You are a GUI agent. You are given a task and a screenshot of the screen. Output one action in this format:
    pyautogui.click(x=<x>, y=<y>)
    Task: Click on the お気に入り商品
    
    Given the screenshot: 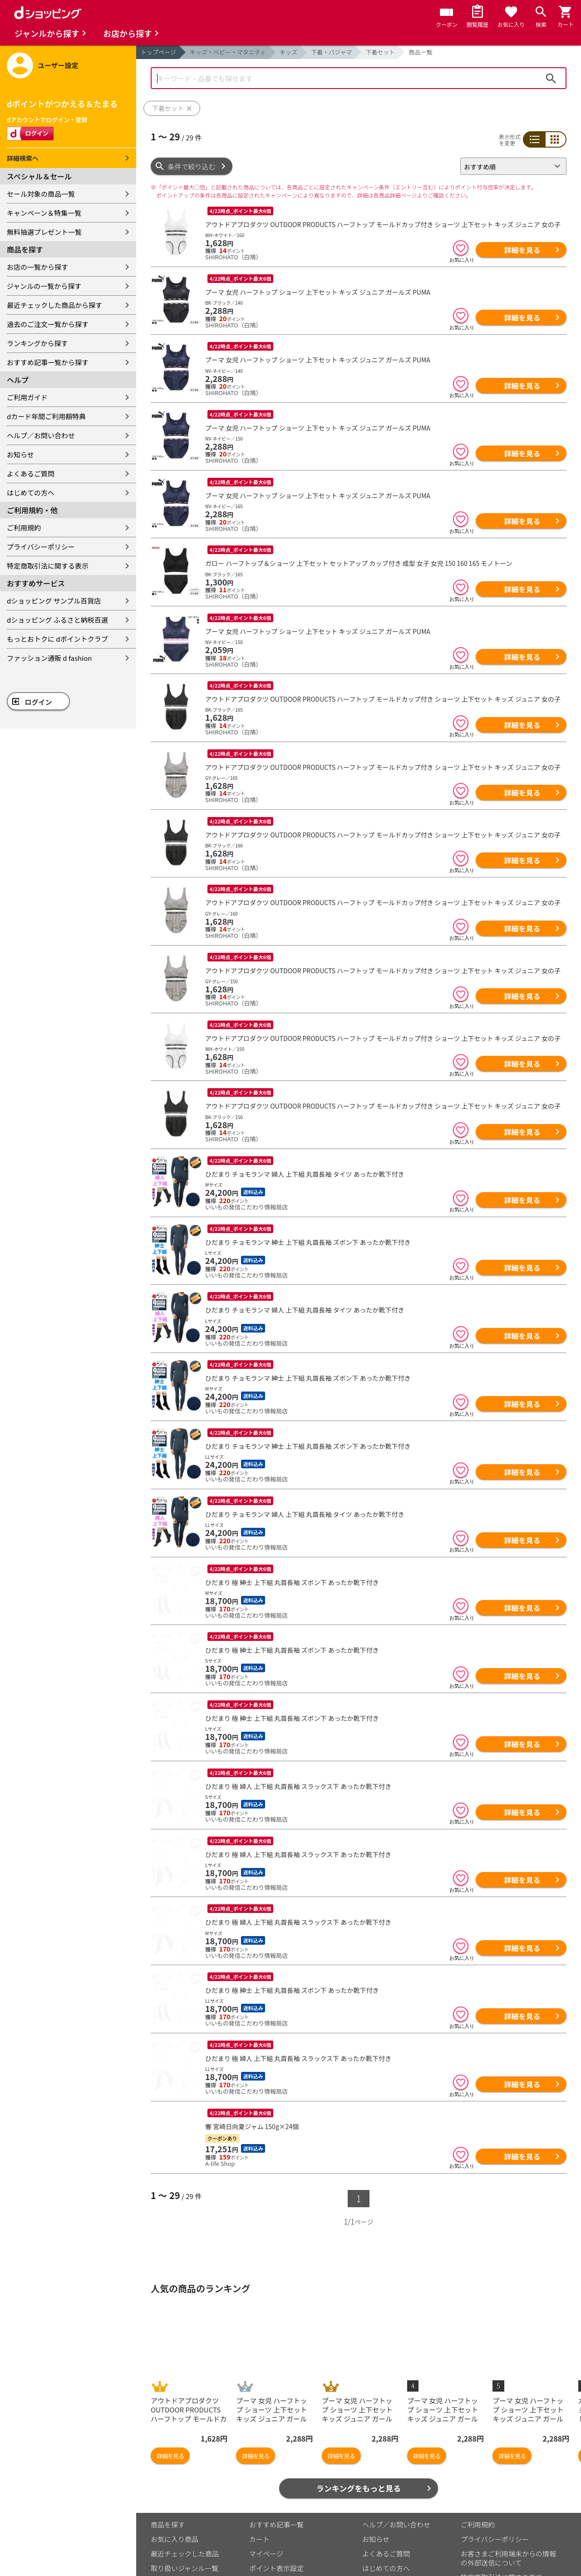 What is the action you would take?
    pyautogui.click(x=174, y=2472)
    